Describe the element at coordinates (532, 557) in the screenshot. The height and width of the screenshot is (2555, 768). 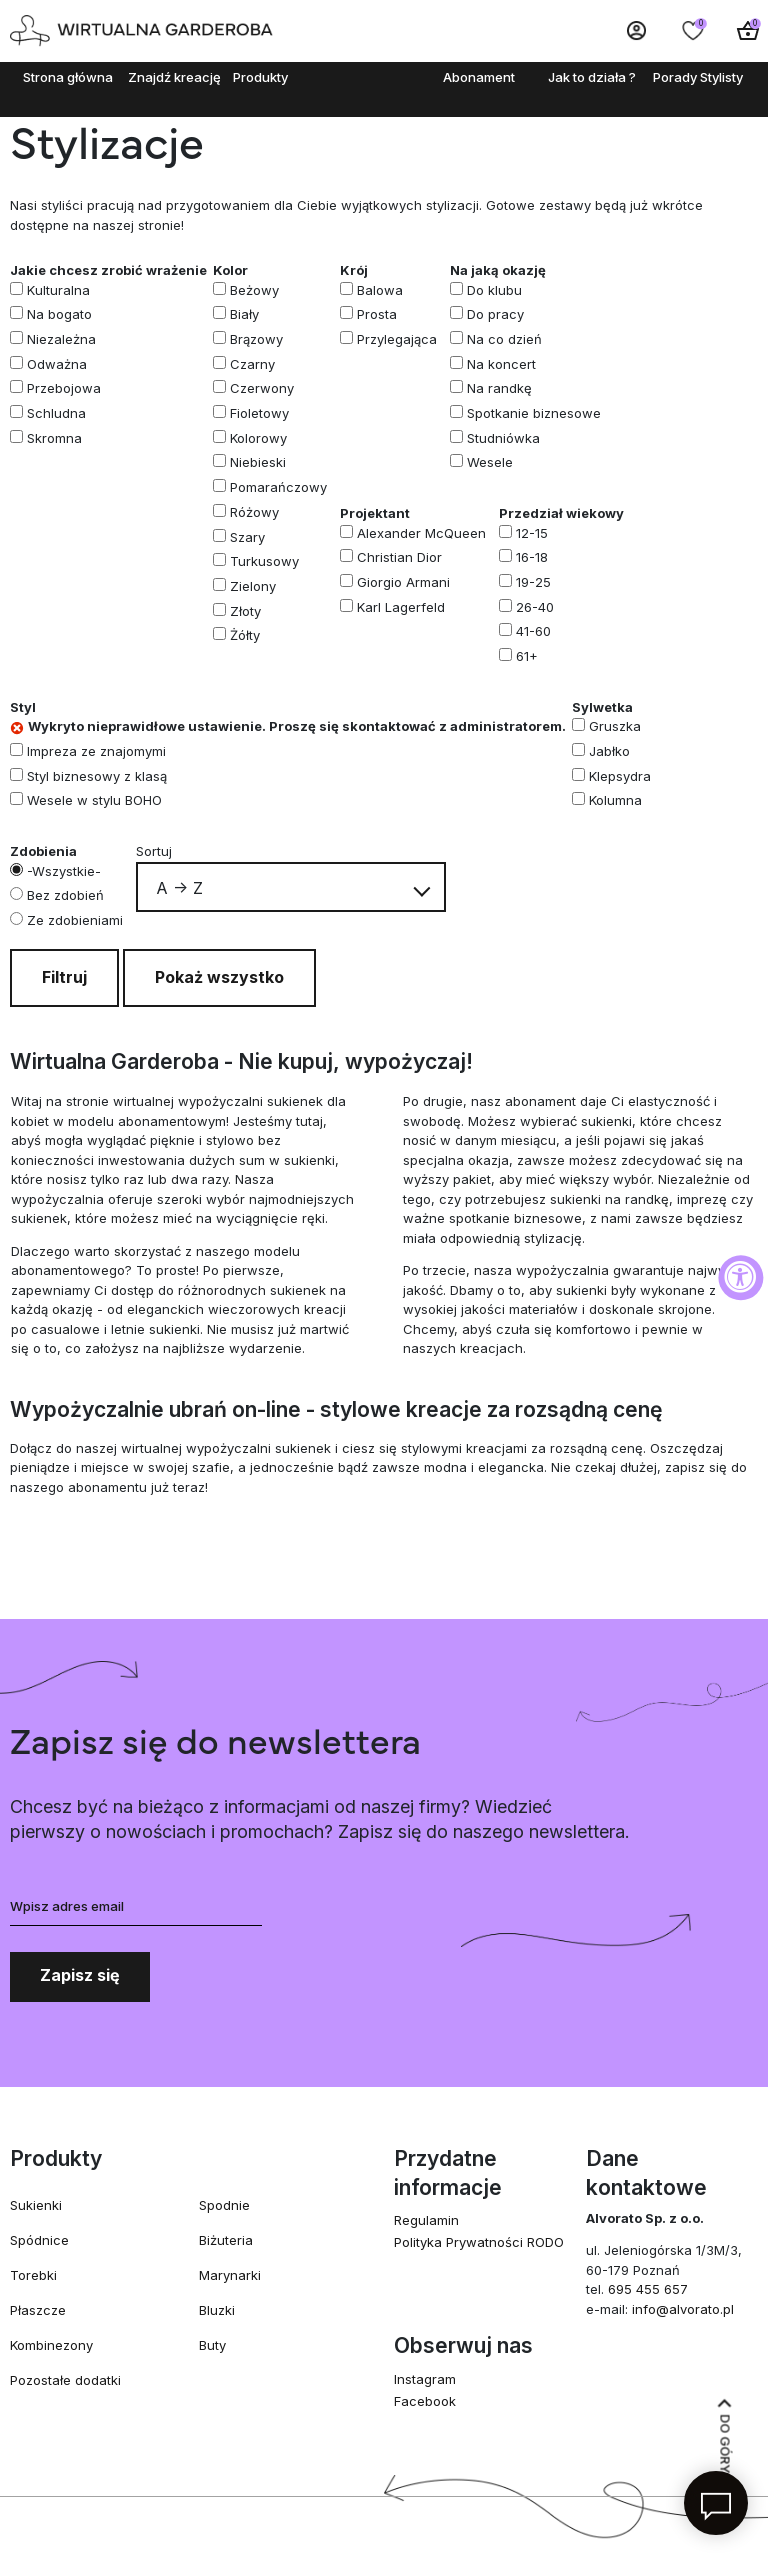
I see `16-18` at that location.